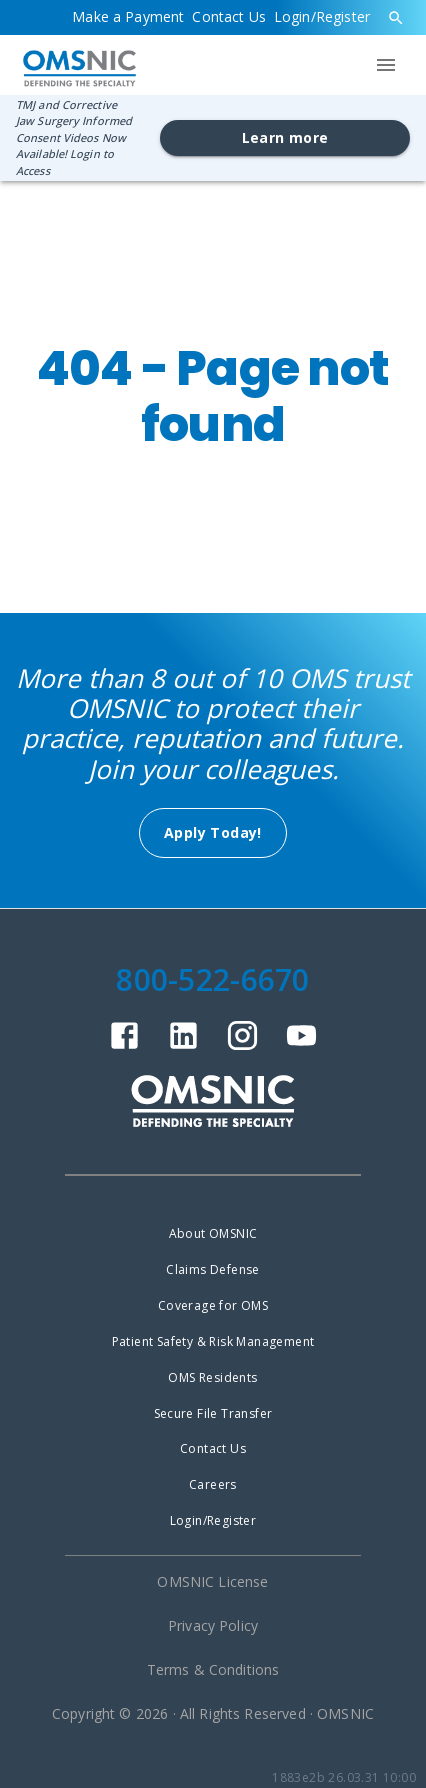 The image size is (426, 1788). Describe the element at coordinates (212, 1377) in the screenshot. I see `OMS Residents` at that location.